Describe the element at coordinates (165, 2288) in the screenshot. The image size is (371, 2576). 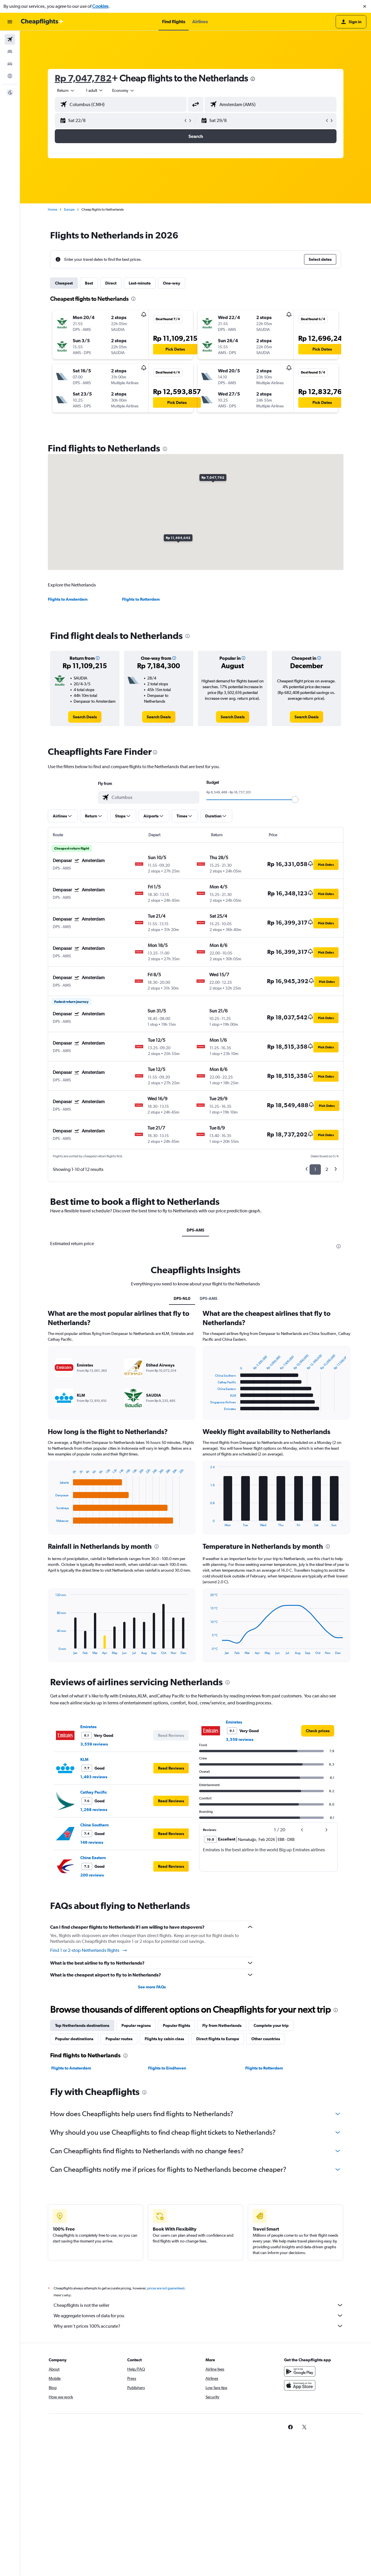
I see `prices are not guaranteed` at that location.